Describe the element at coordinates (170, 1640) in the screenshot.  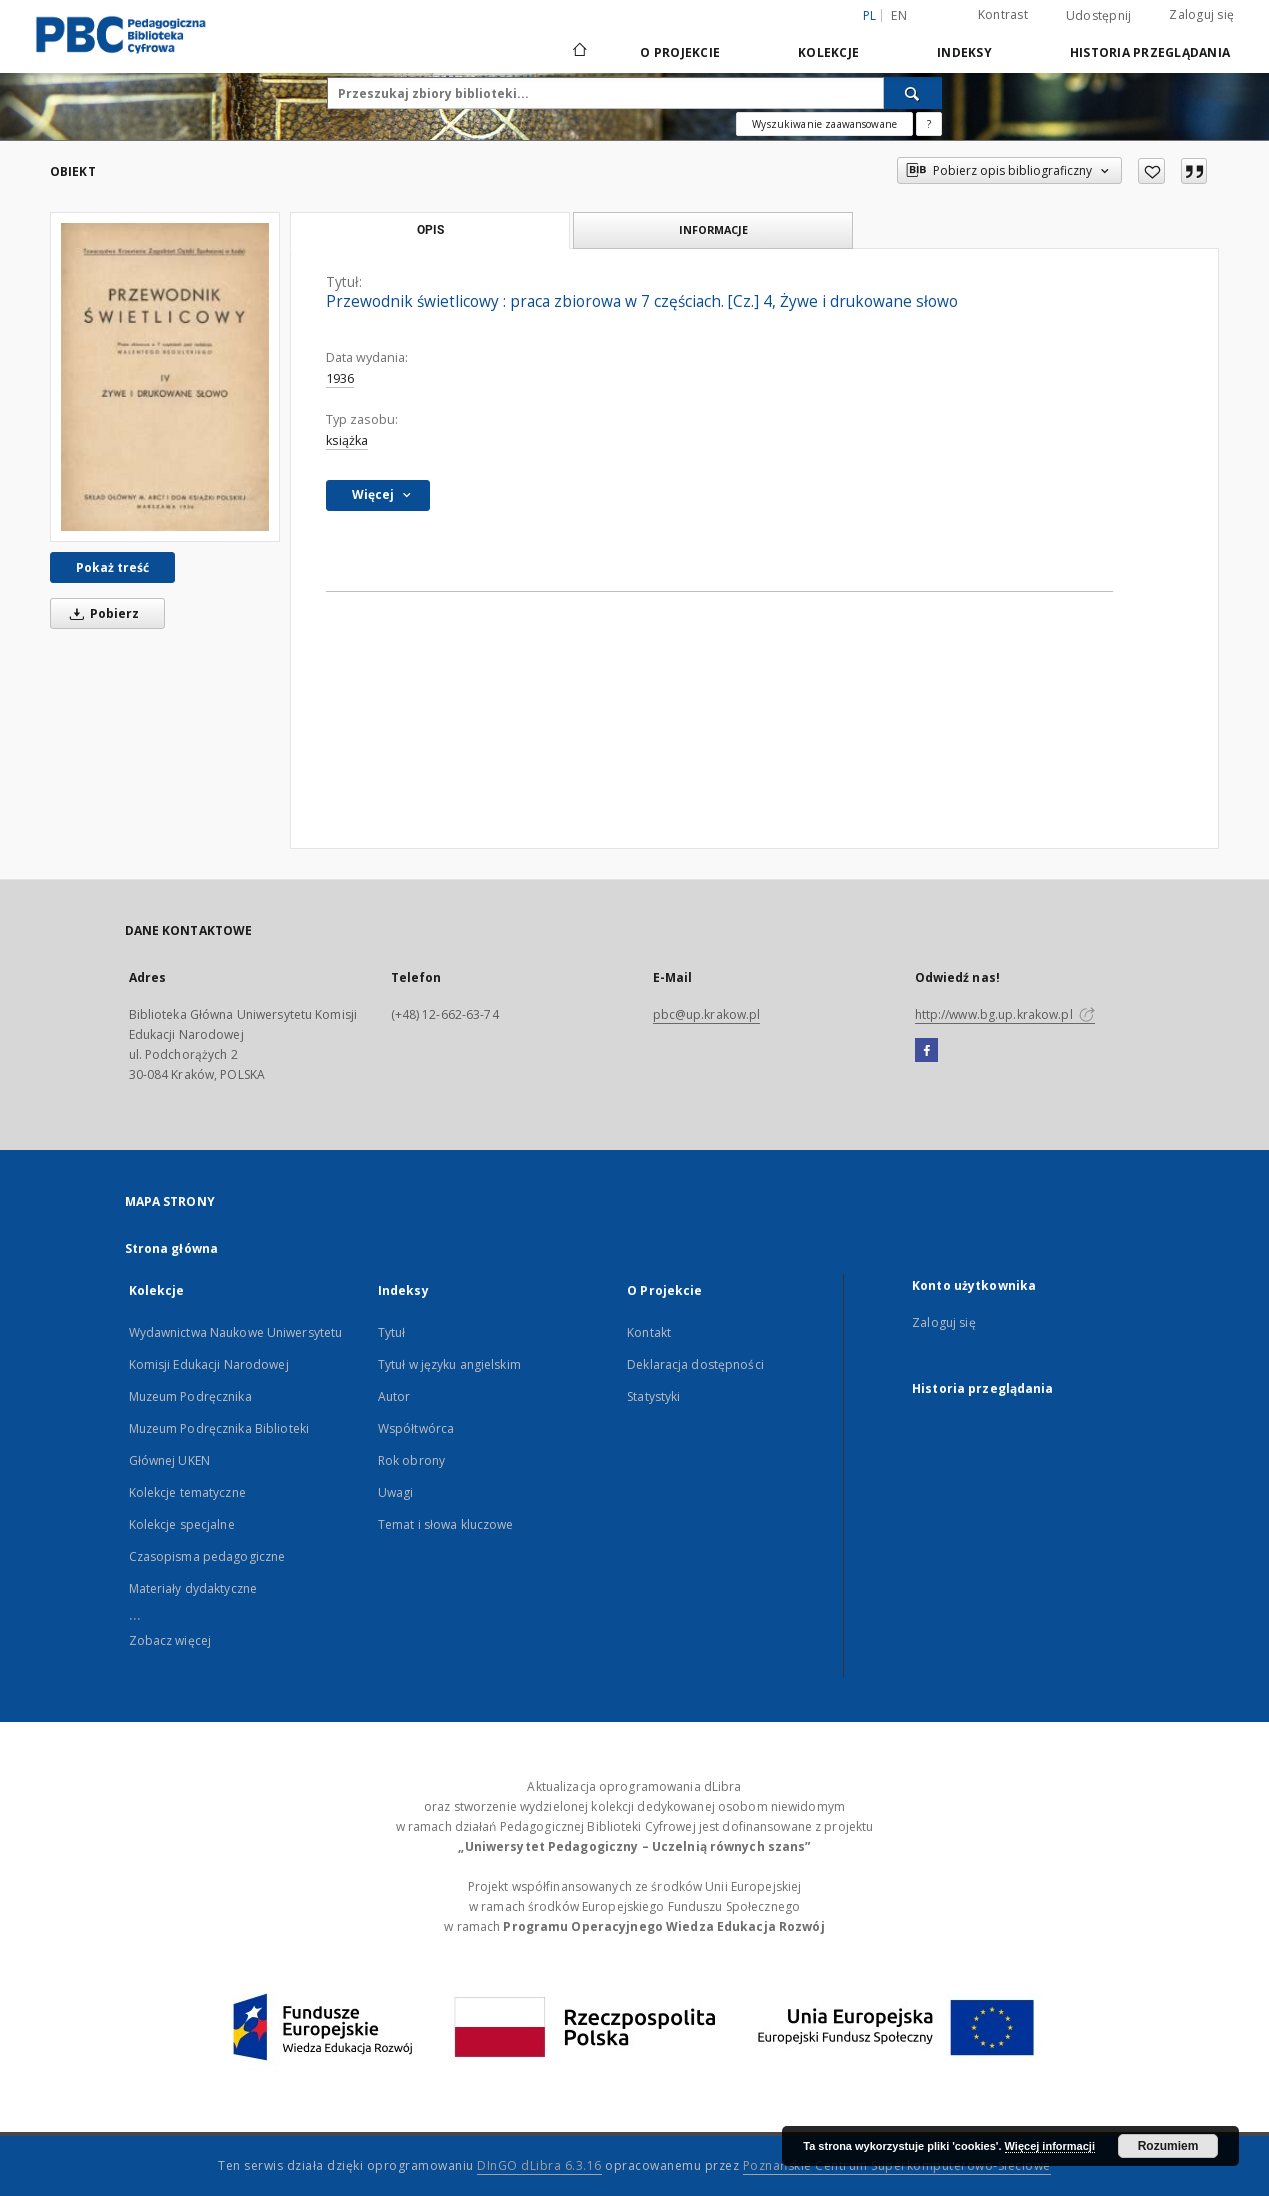
I see `Zobacz więcej` at that location.